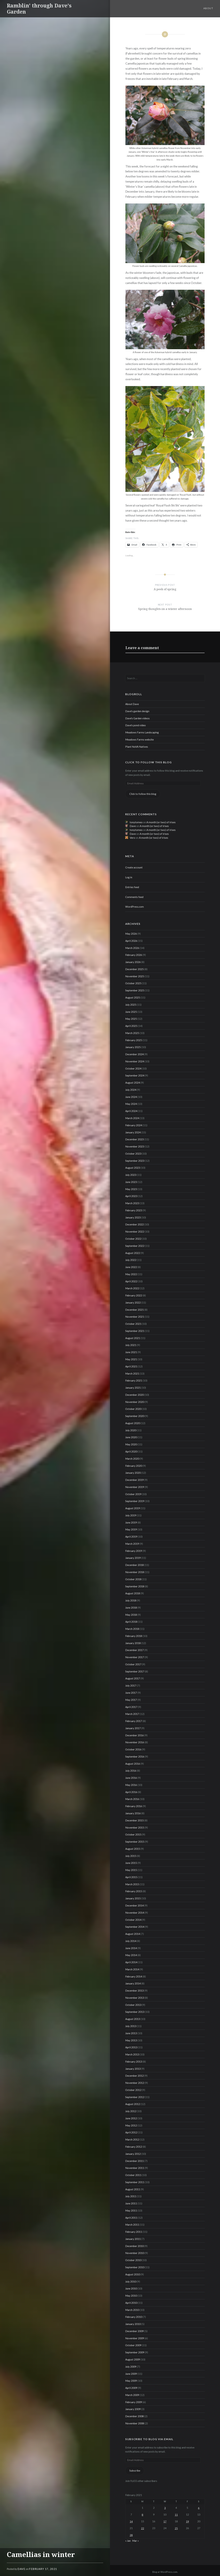  Describe the element at coordinates (131, 1699) in the screenshot. I see `May 2017` at that location.